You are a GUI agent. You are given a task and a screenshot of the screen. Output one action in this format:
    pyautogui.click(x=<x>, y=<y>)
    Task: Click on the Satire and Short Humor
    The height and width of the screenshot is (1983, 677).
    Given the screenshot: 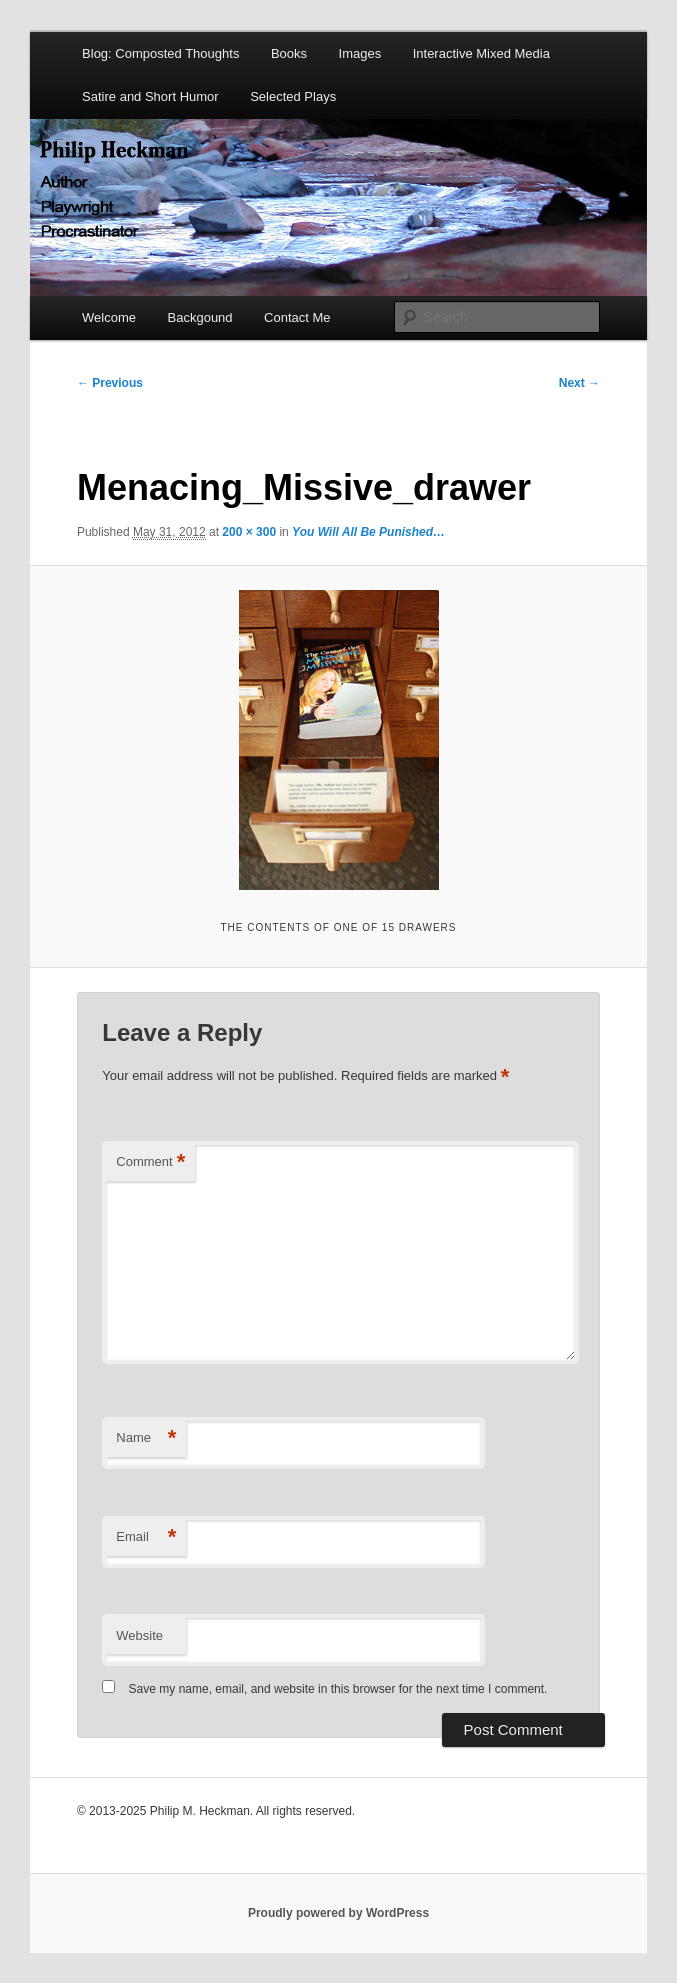 What is the action you would take?
    pyautogui.click(x=150, y=96)
    